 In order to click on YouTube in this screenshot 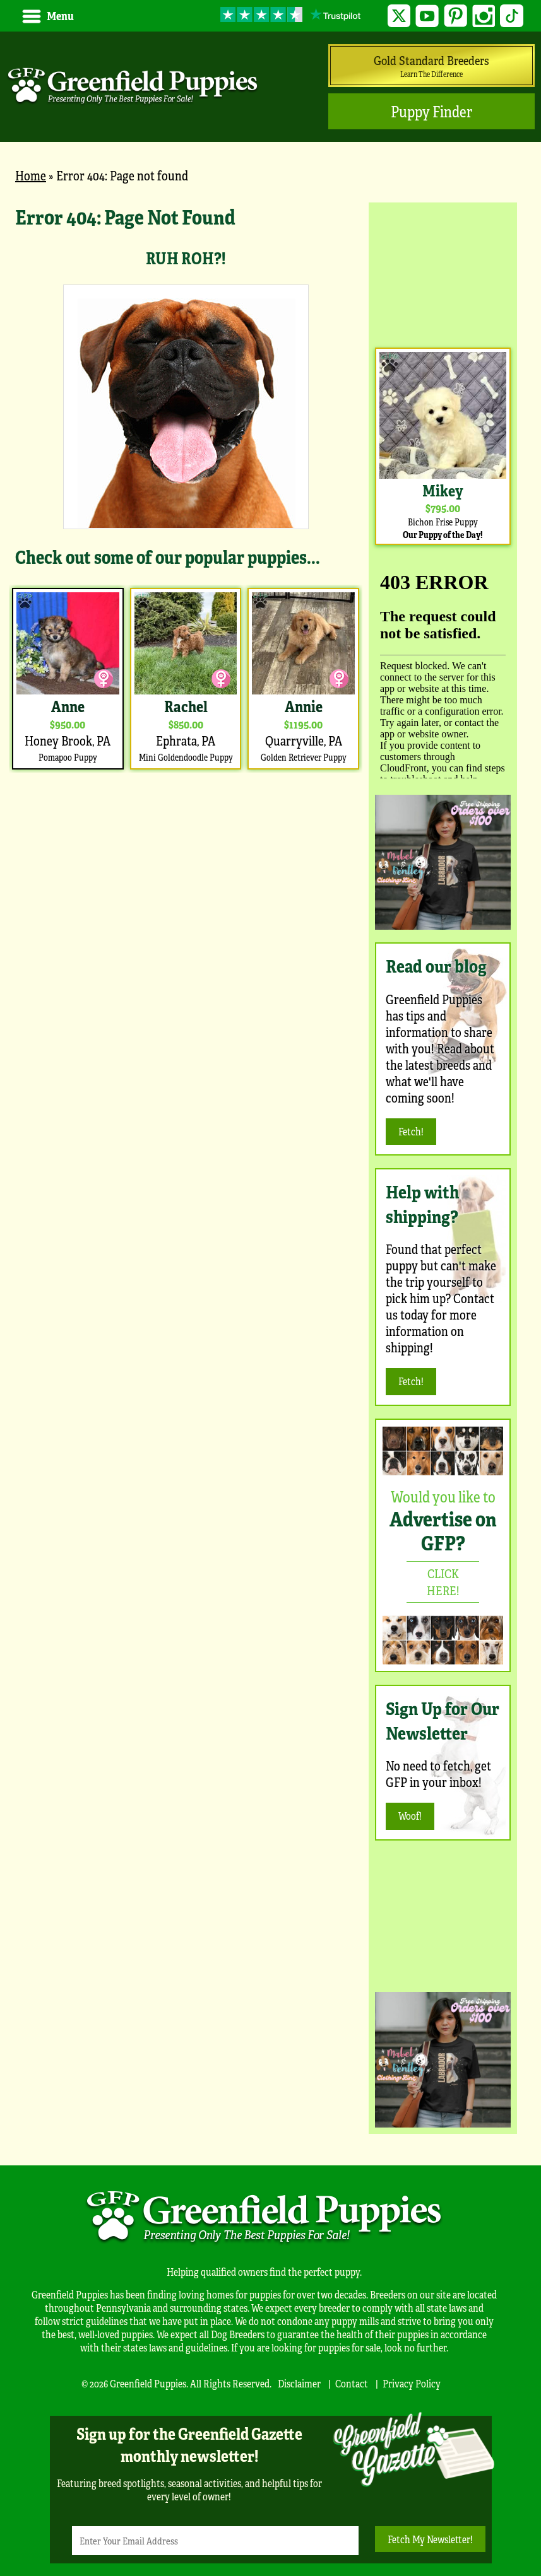, I will do `click(427, 16)`.